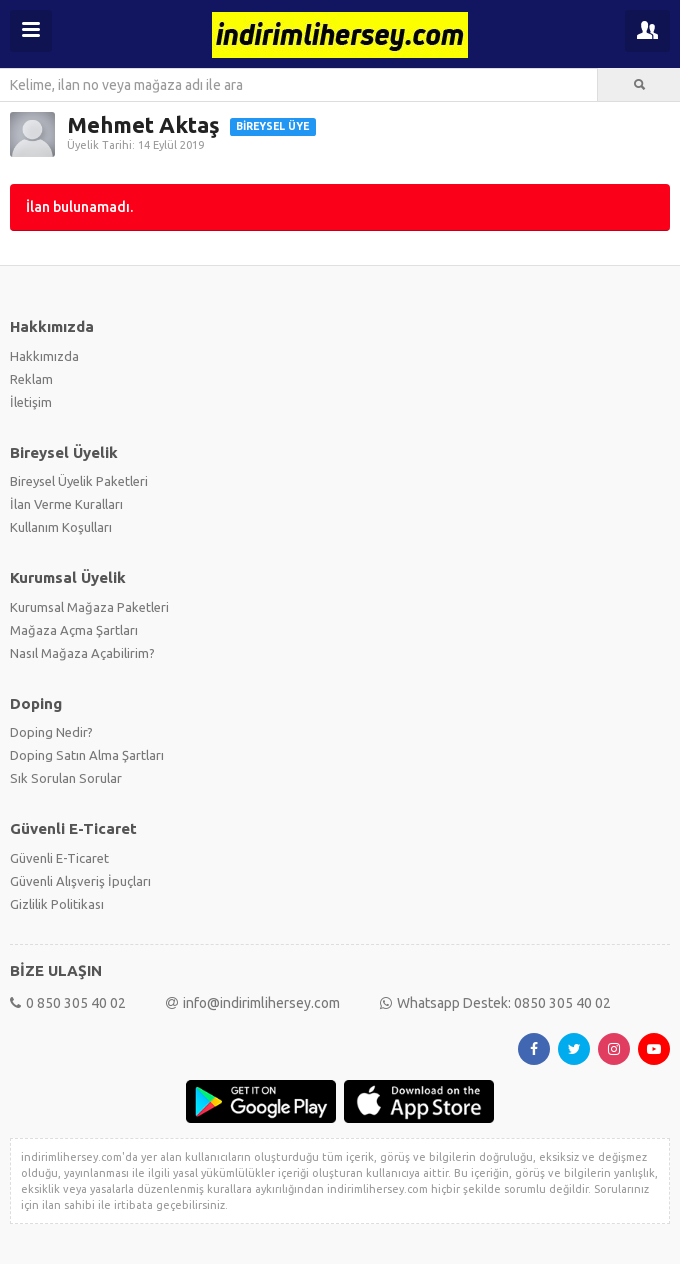  Describe the element at coordinates (57, 904) in the screenshot. I see `Gizlilik Politikası` at that location.